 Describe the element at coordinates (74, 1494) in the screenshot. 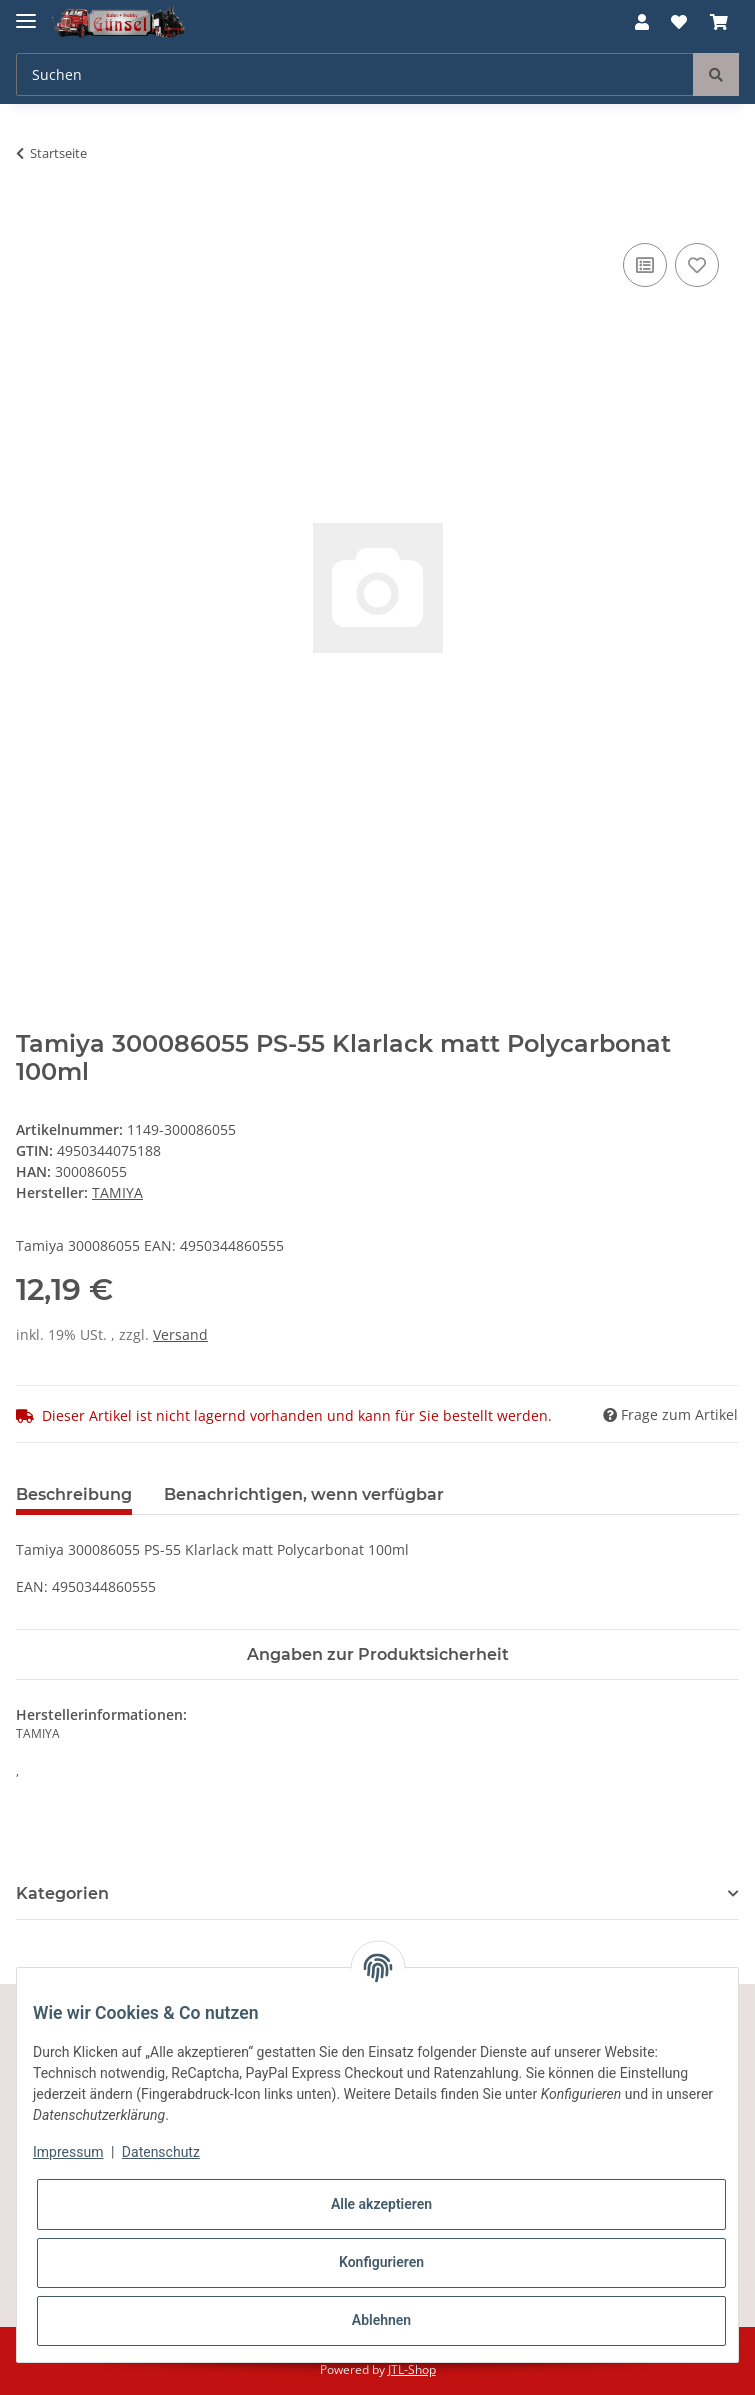

I see `Beschreibung [tab]` at that location.